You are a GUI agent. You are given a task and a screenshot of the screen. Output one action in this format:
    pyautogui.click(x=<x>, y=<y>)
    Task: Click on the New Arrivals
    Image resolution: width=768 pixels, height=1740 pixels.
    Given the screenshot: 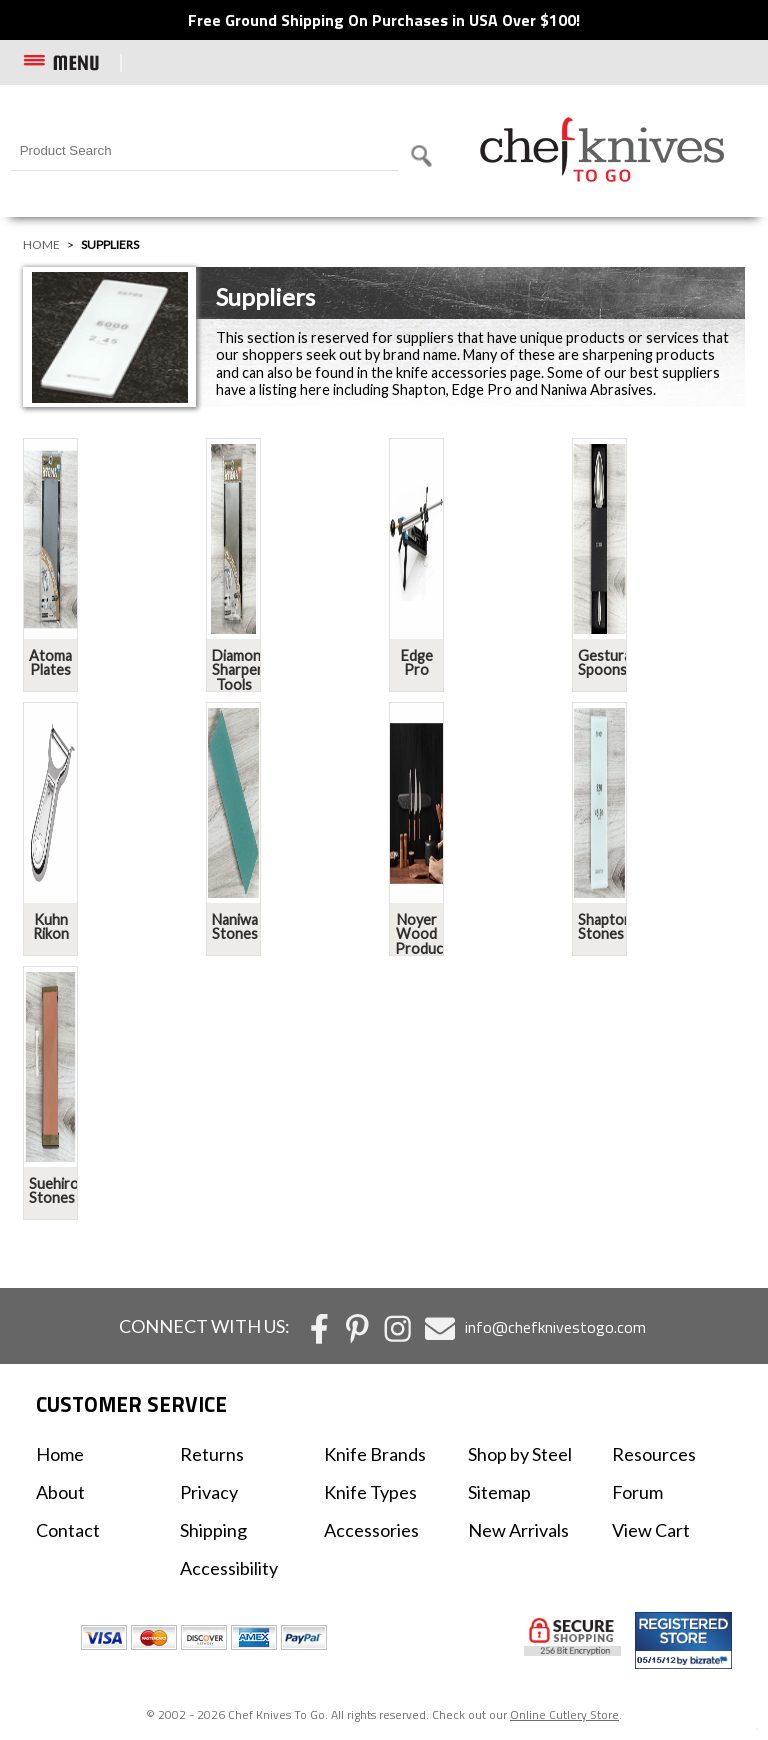 What is the action you would take?
    pyautogui.click(x=518, y=1530)
    